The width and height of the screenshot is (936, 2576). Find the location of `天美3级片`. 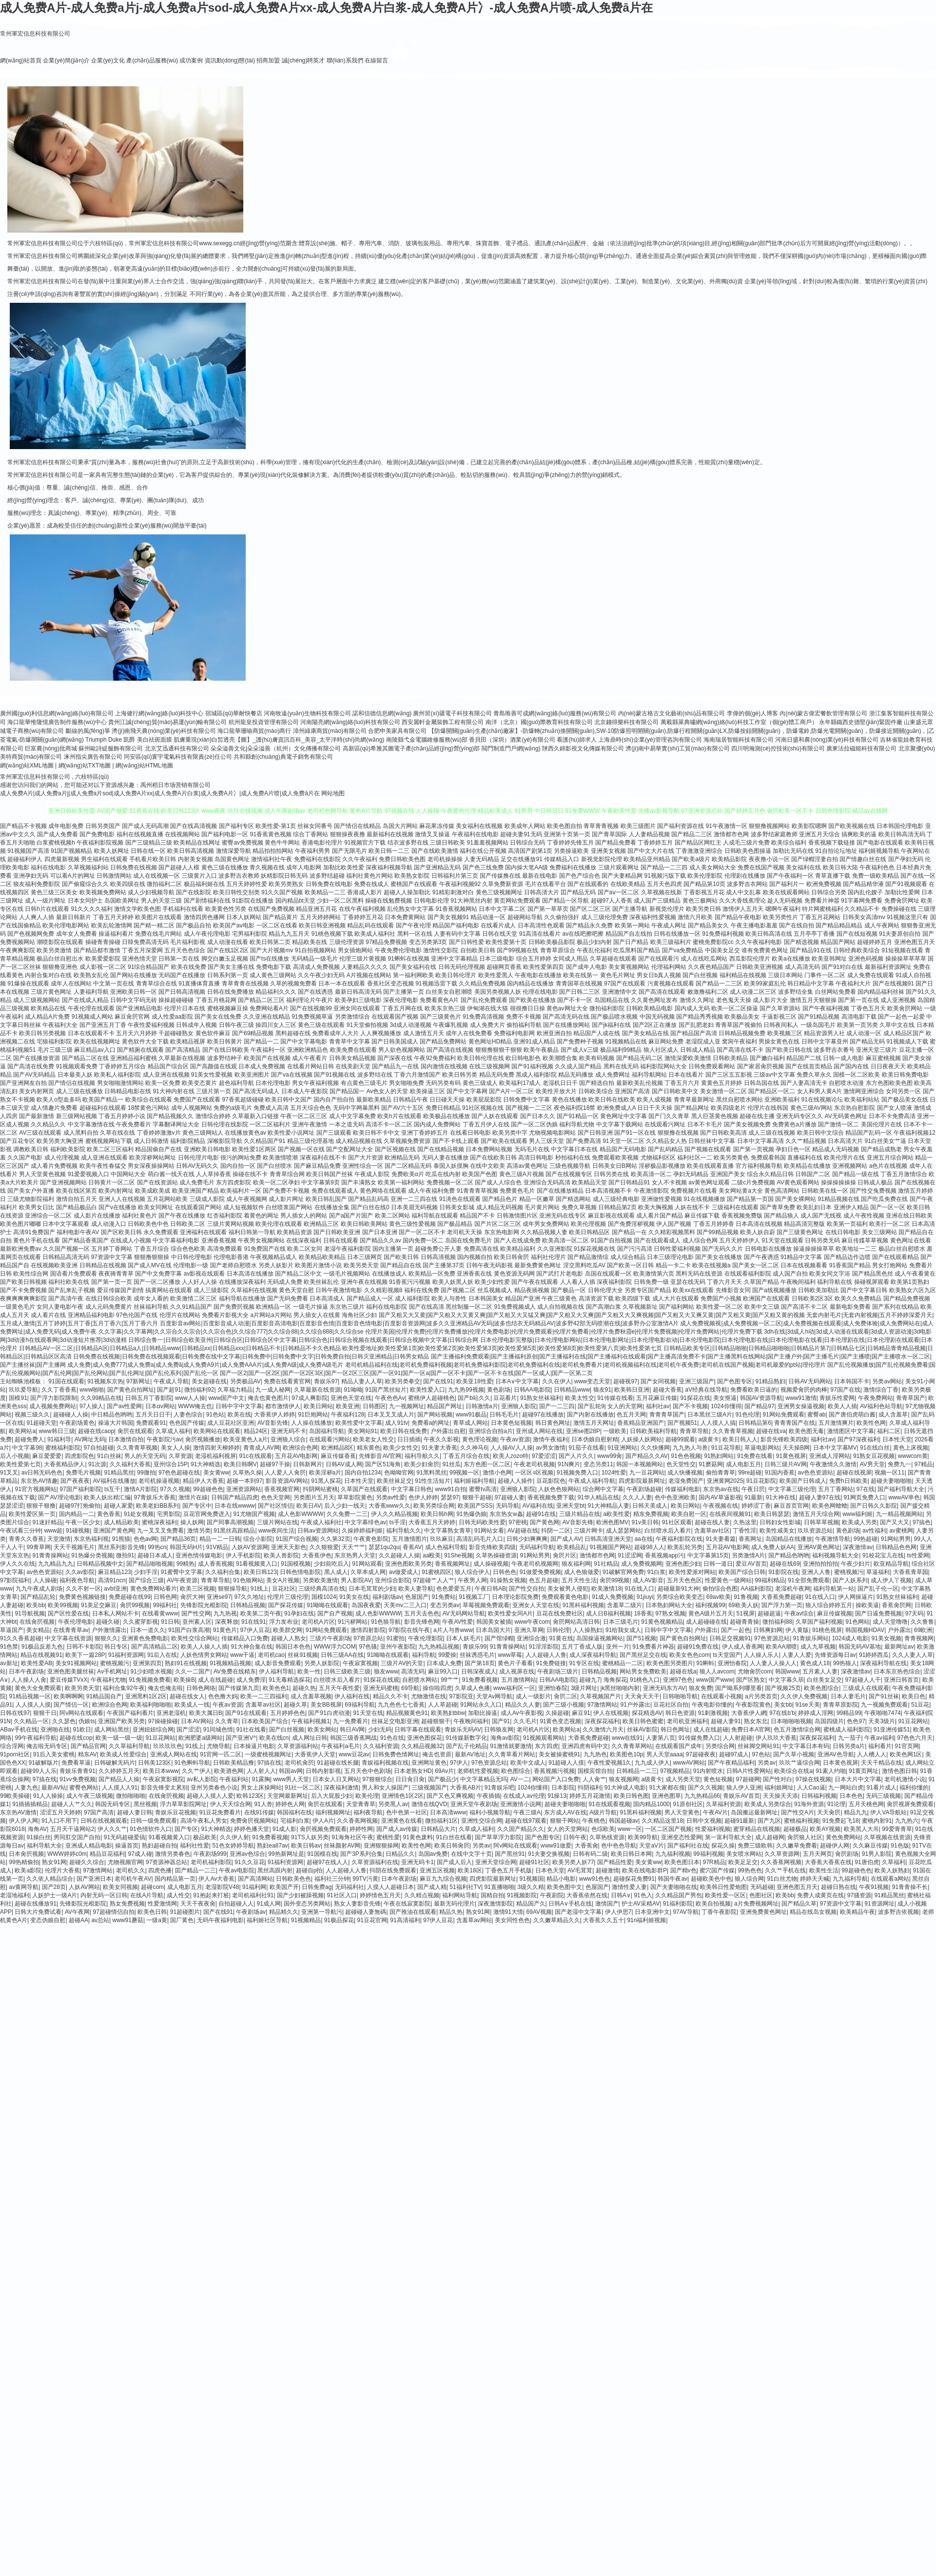

天美3级片 is located at coordinates (881, 1721).